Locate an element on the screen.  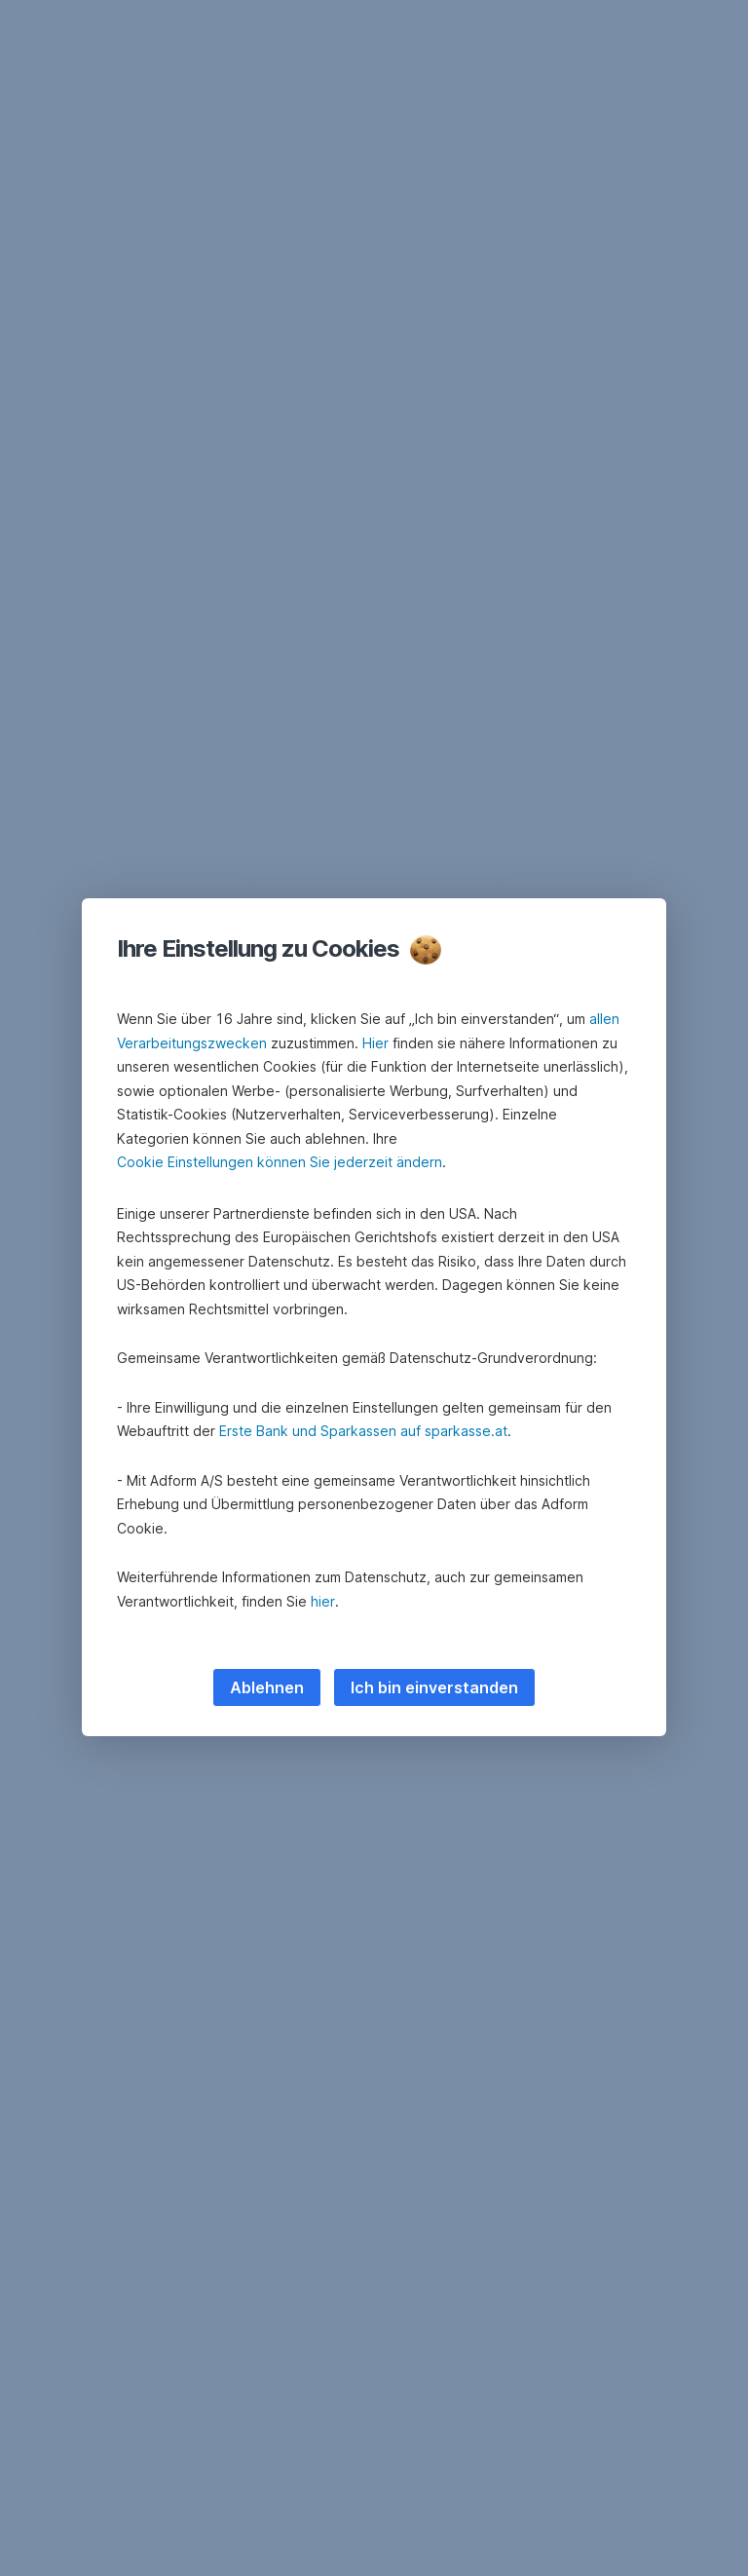
Hier is located at coordinates (375, 1043).